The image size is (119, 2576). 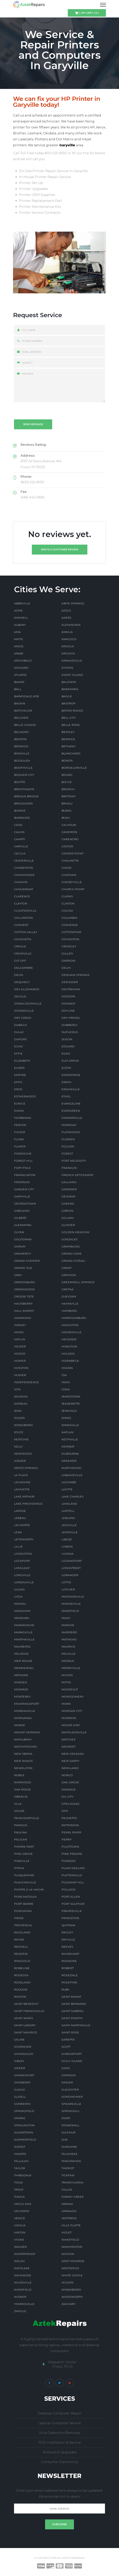 What do you see at coordinates (22, 896) in the screenshot?
I see `CLARENCE` at bounding box center [22, 896].